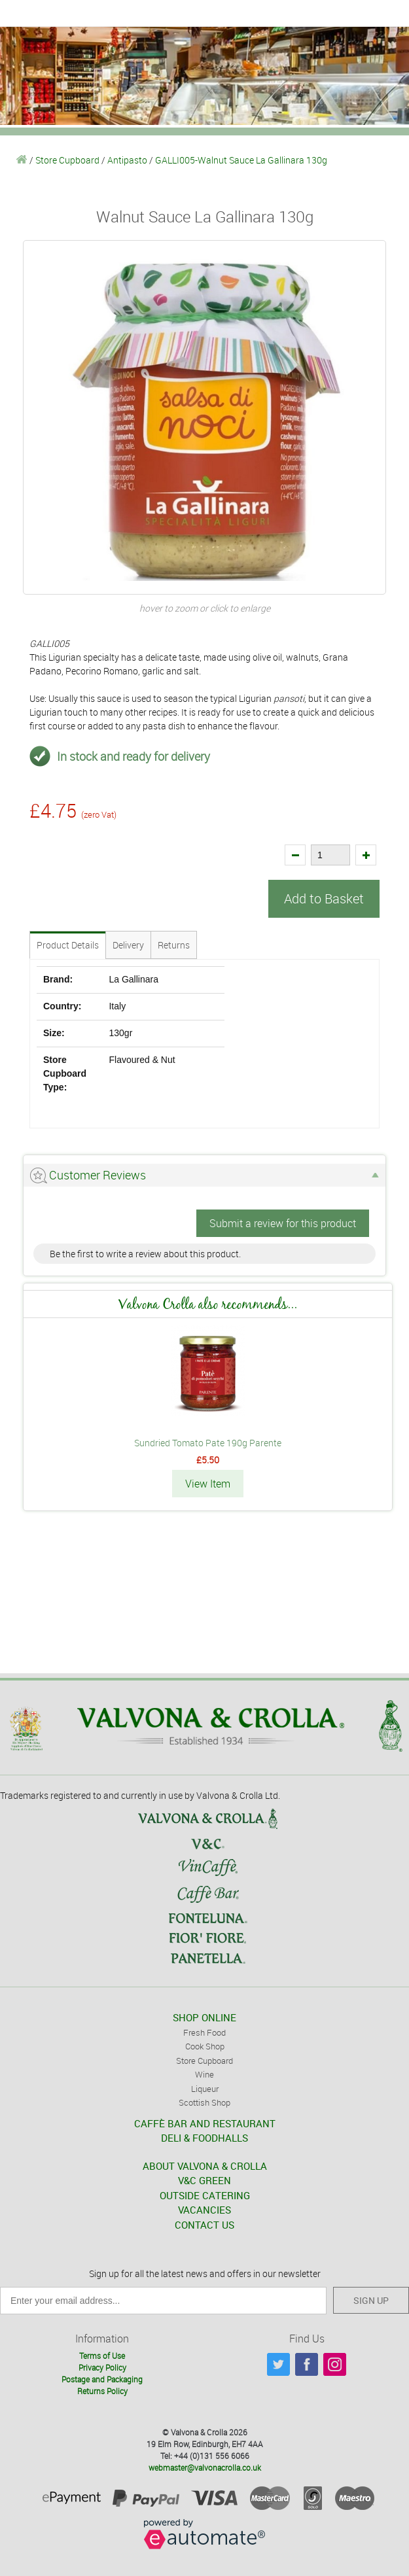  What do you see at coordinates (207, 1442) in the screenshot?
I see `Sundried Tomato Pate 190g Parente` at bounding box center [207, 1442].